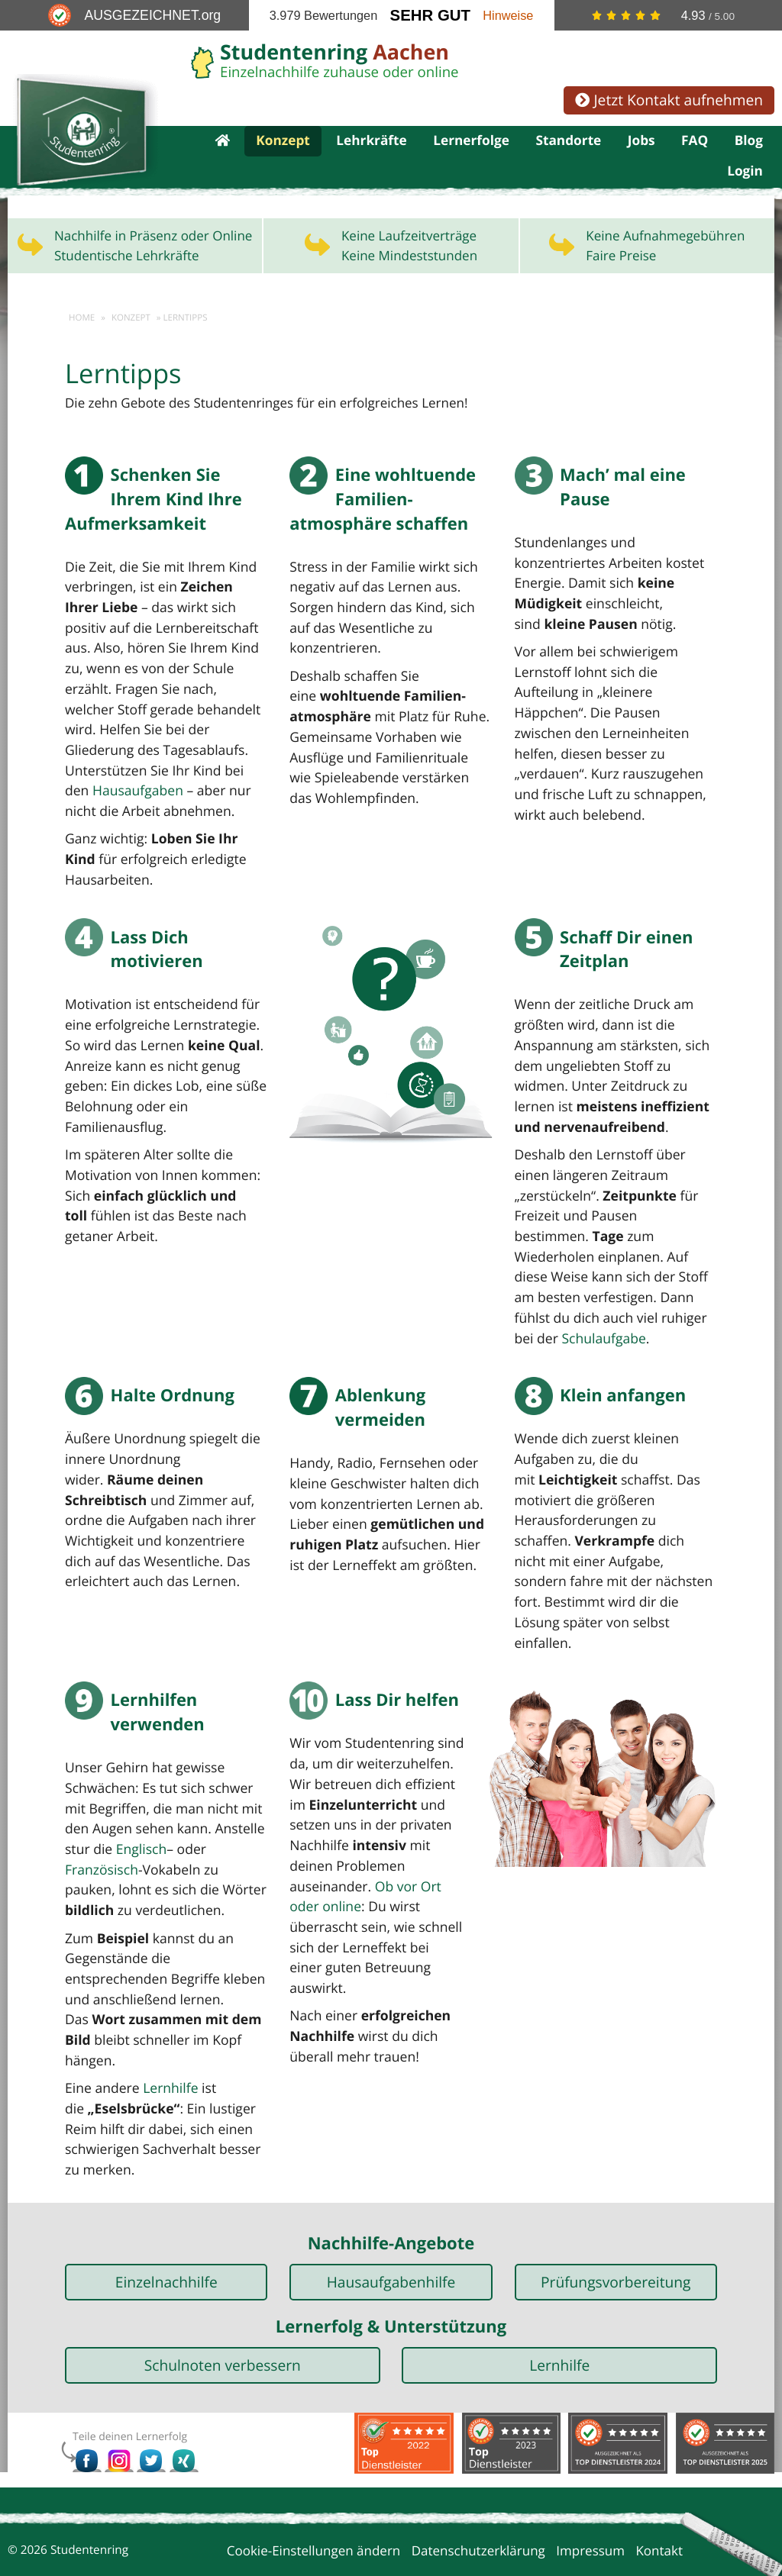  What do you see at coordinates (471, 142) in the screenshot?
I see `Lernerfolge` at bounding box center [471, 142].